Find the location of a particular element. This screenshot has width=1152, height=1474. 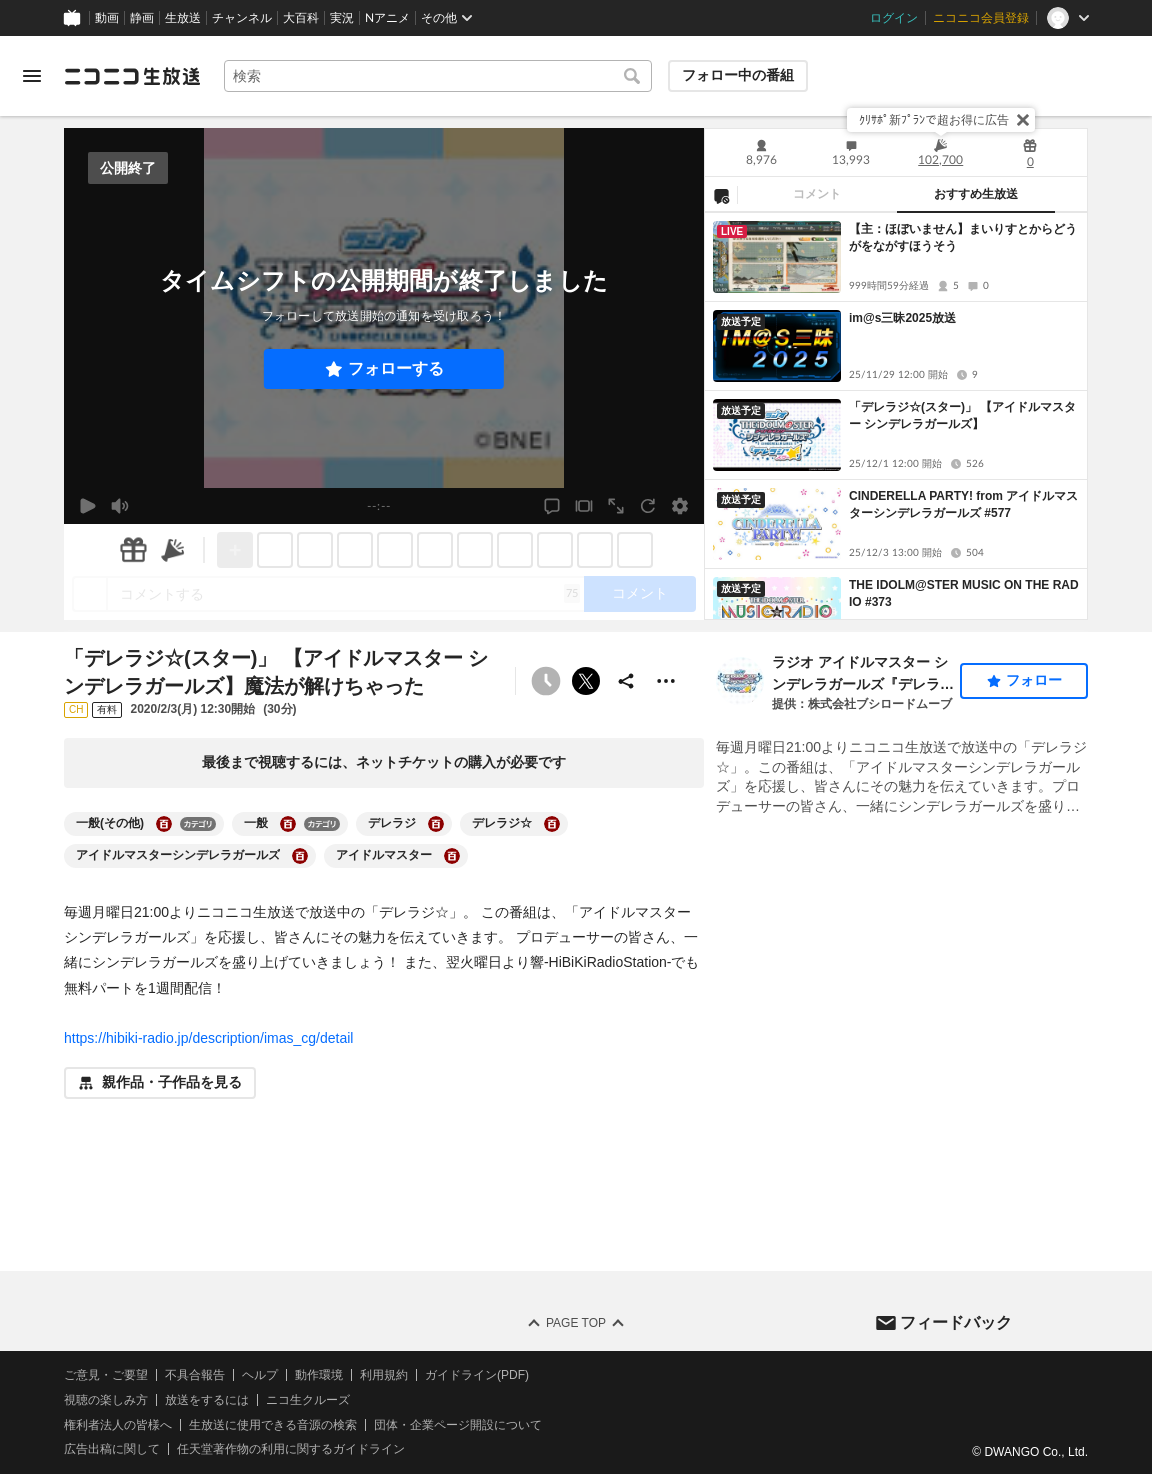

フォロー中の番組 is located at coordinates (738, 75).